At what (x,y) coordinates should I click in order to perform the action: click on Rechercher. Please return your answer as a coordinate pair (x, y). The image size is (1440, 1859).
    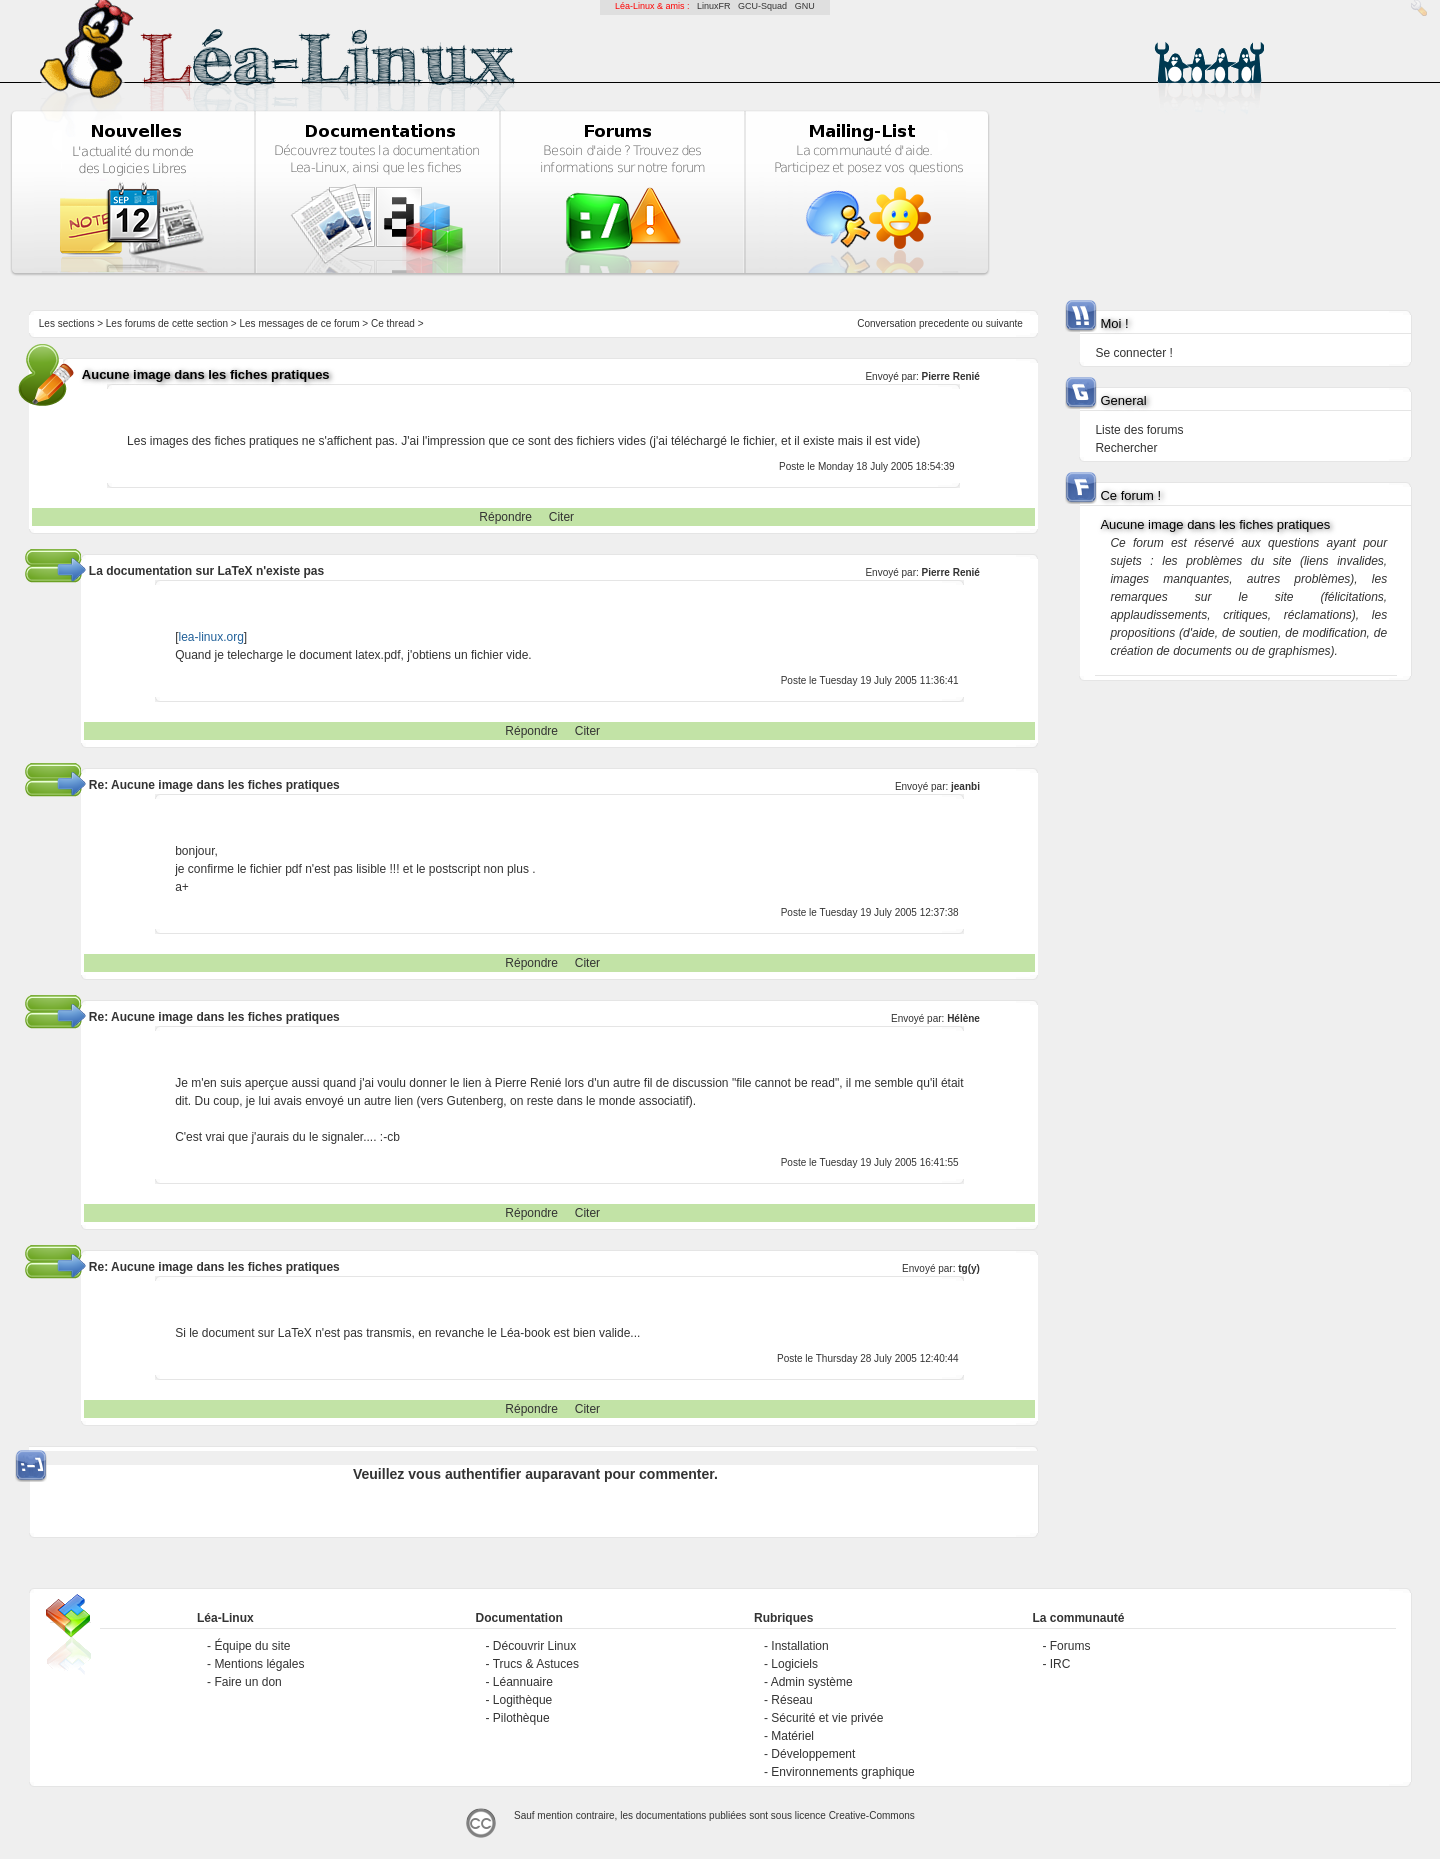
    Looking at the image, I should click on (1126, 448).